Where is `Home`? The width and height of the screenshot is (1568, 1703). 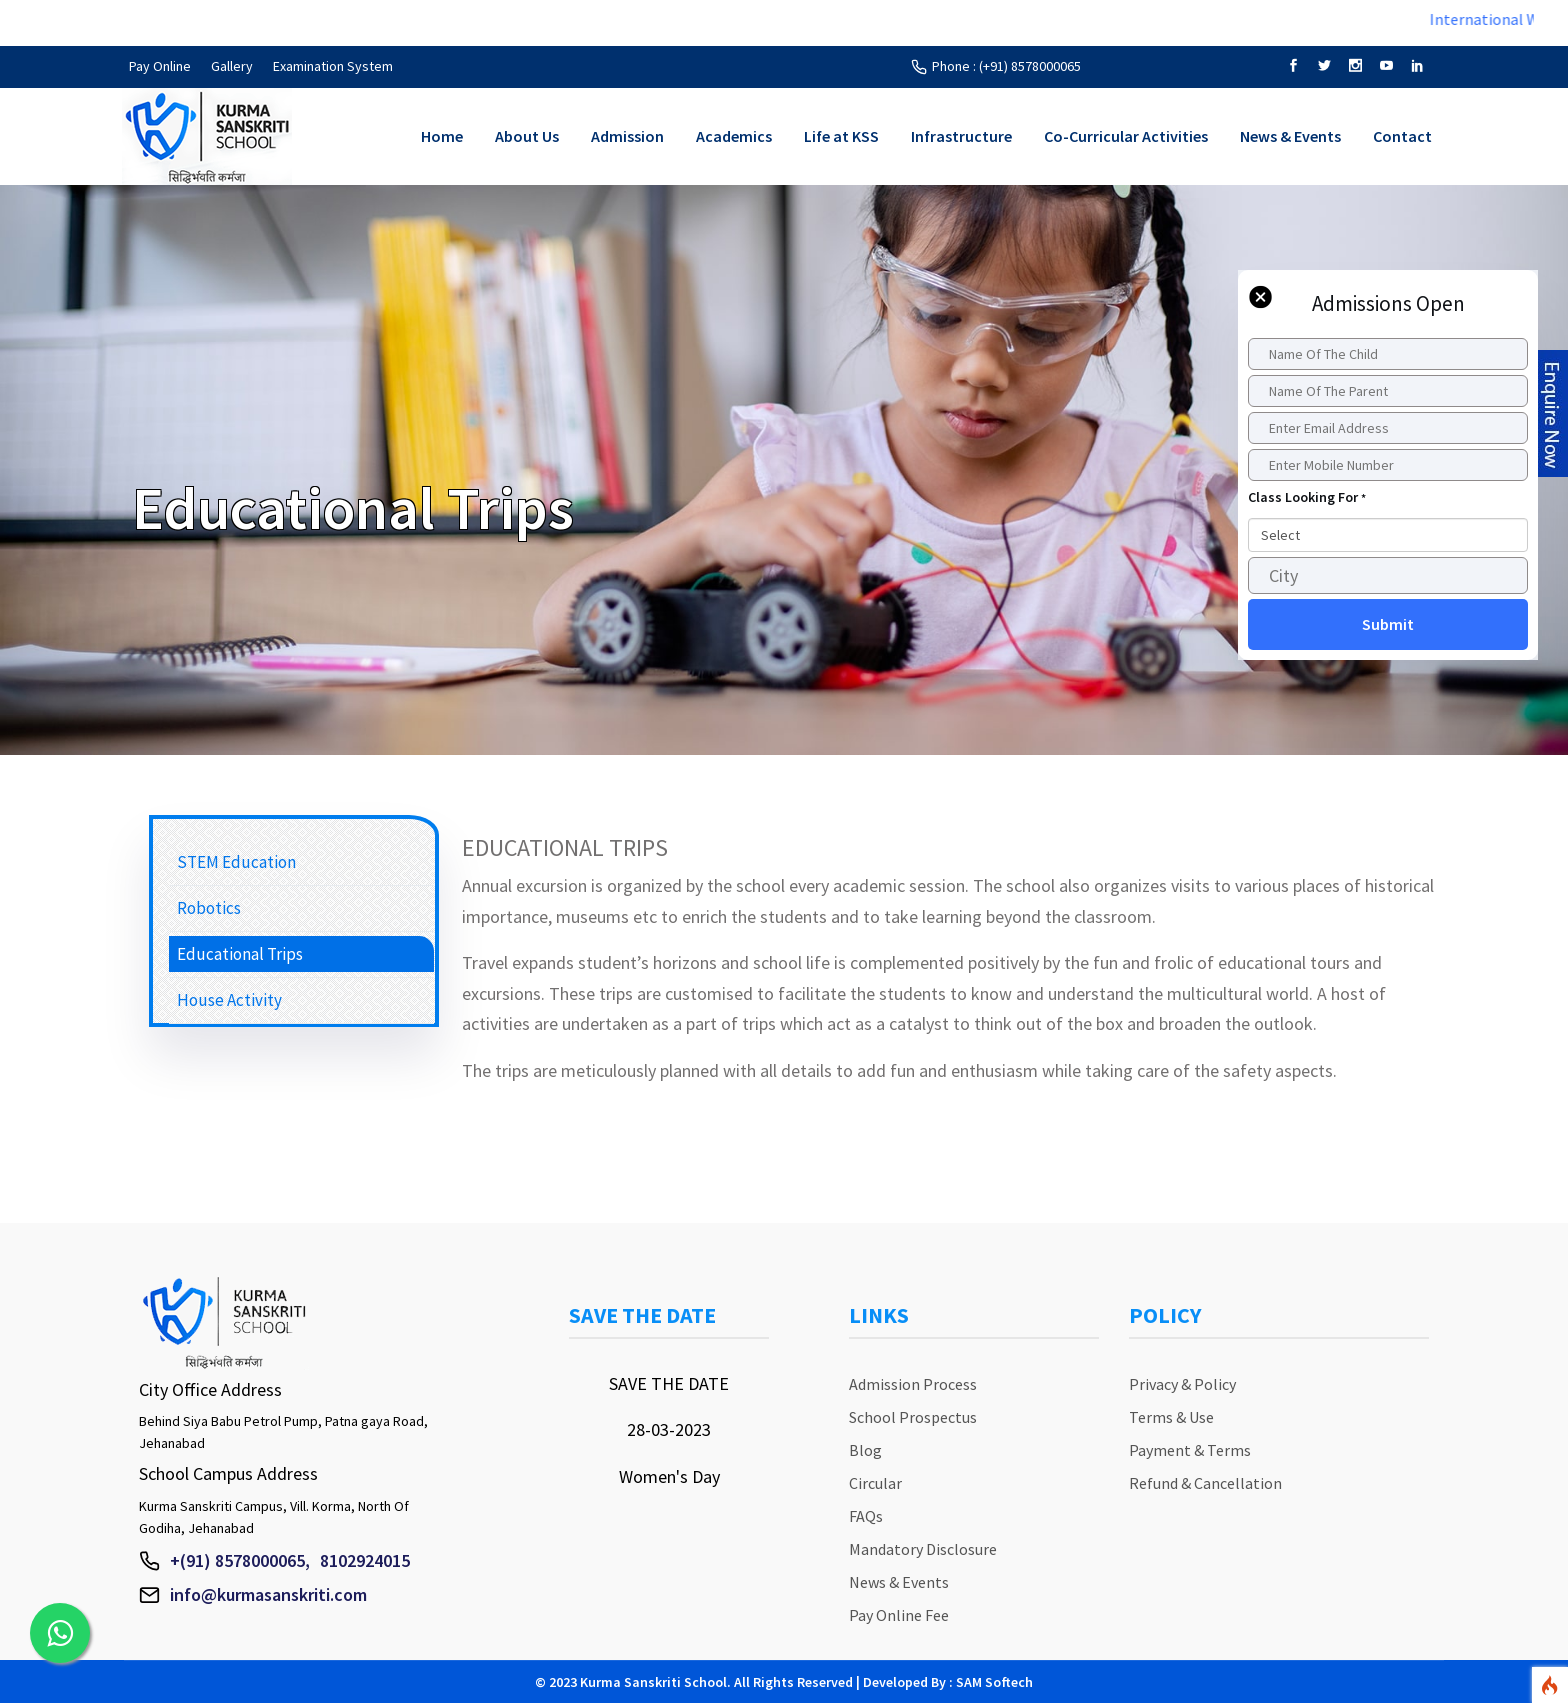
Home is located at coordinates (442, 136).